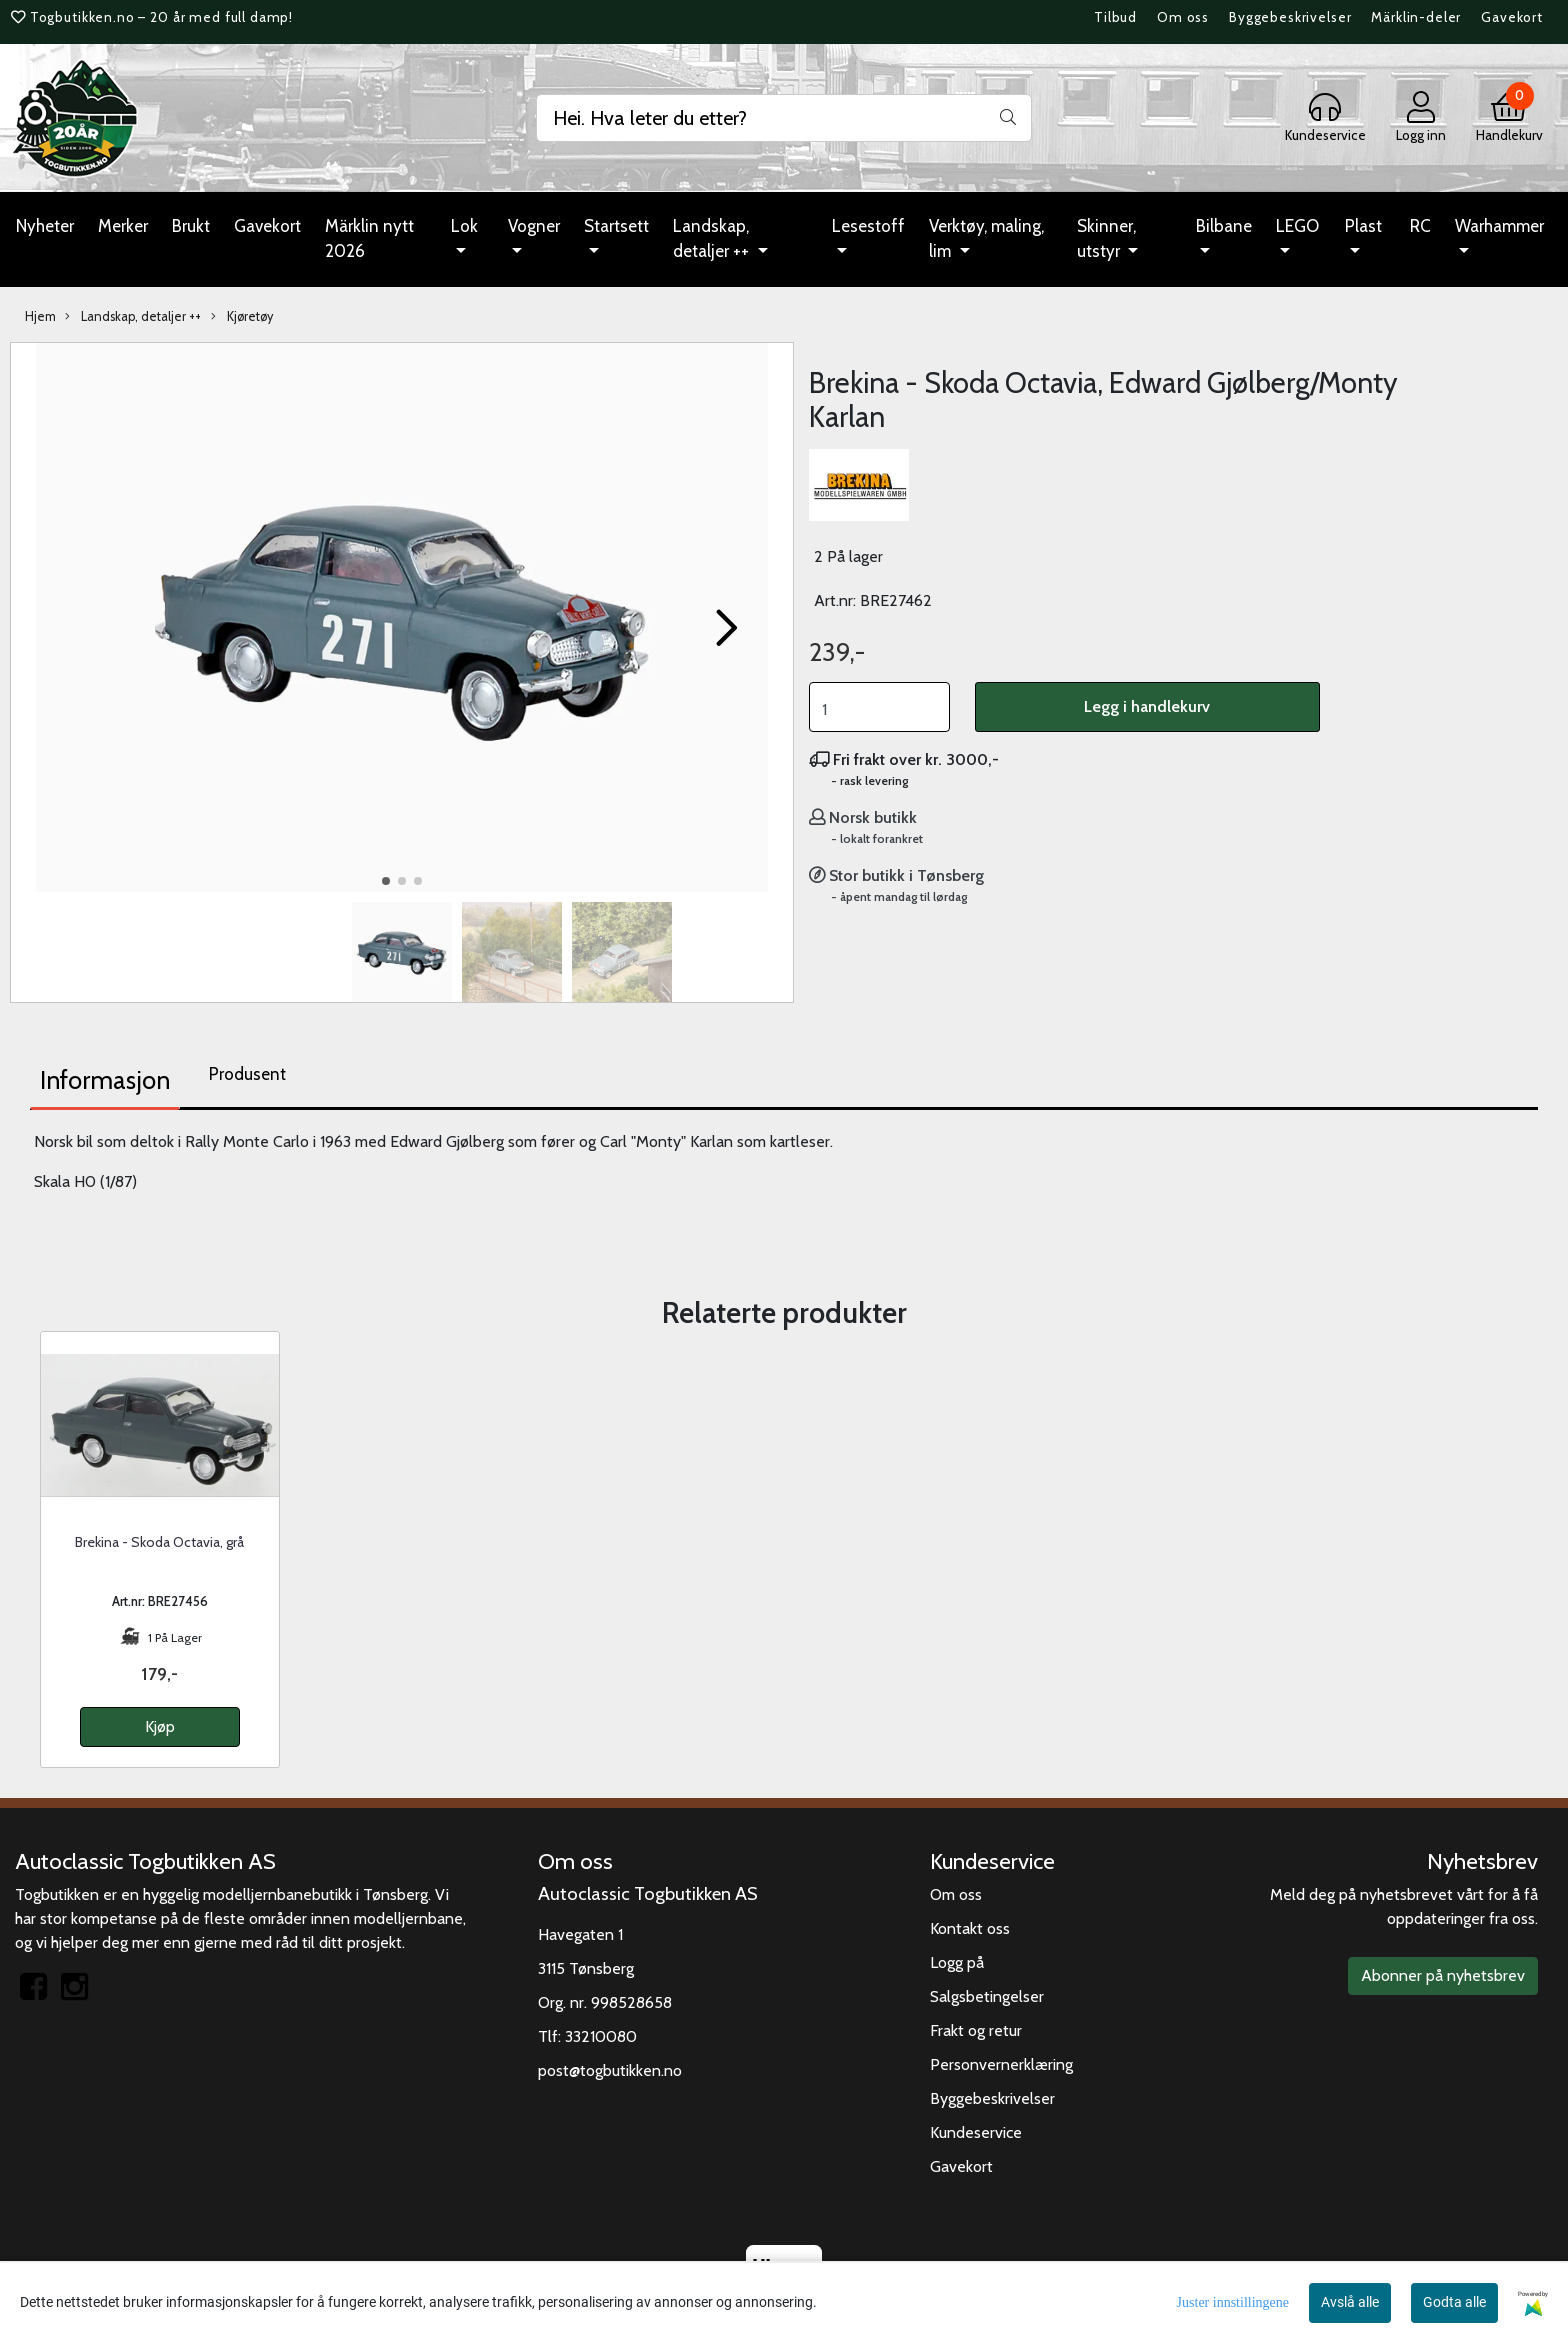 This screenshot has width=1568, height=2343. I want to click on [Search], so click(784, 118).